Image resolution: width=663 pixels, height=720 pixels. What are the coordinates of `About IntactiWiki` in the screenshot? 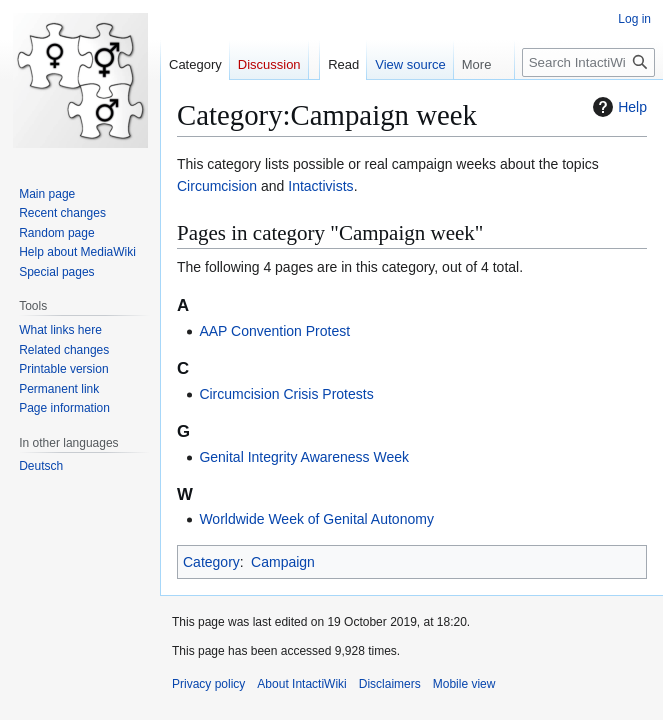 It's located at (301, 684).